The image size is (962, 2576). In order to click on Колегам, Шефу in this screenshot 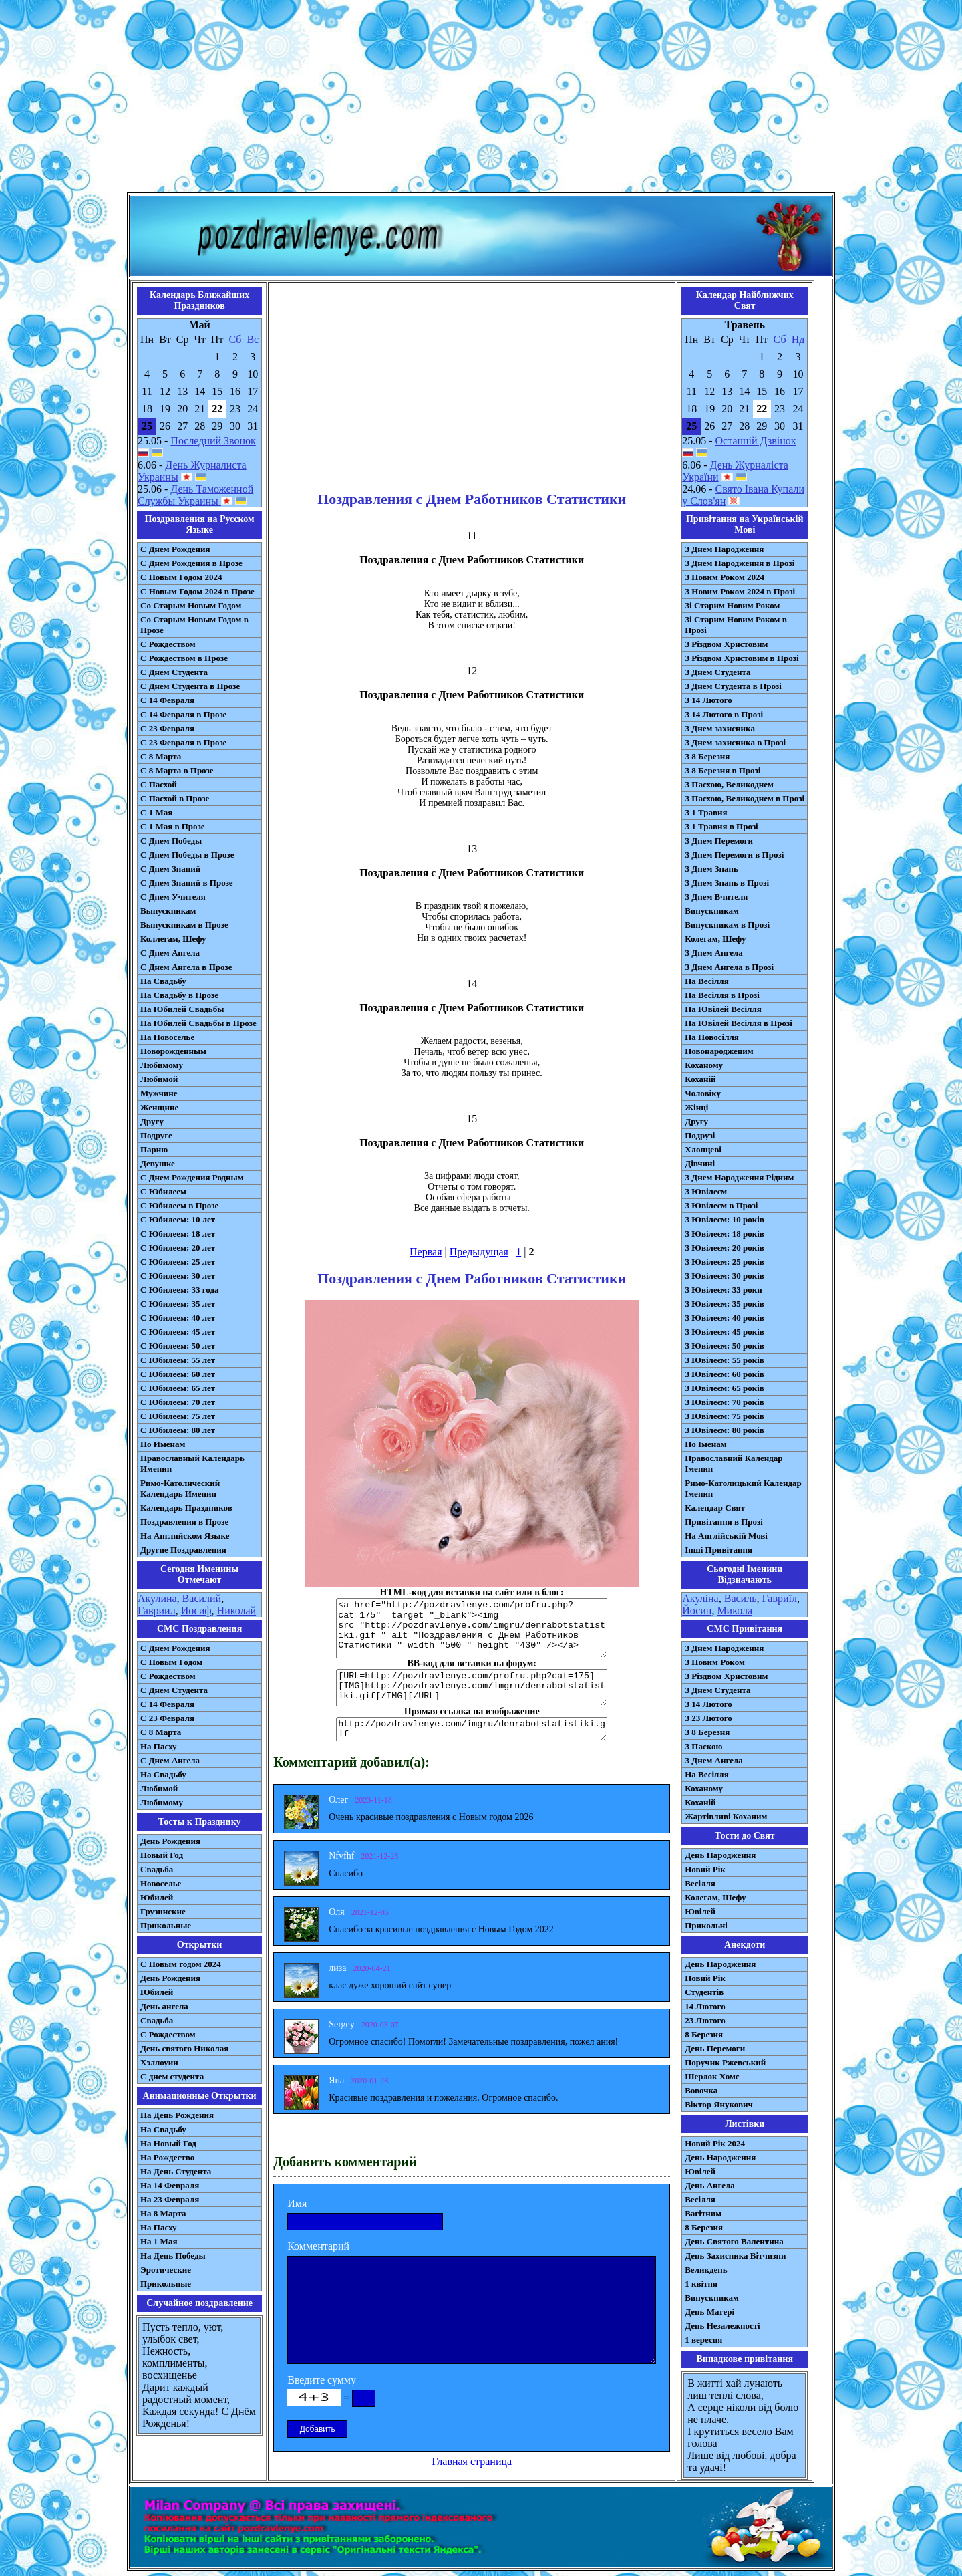, I will do `click(715, 939)`.